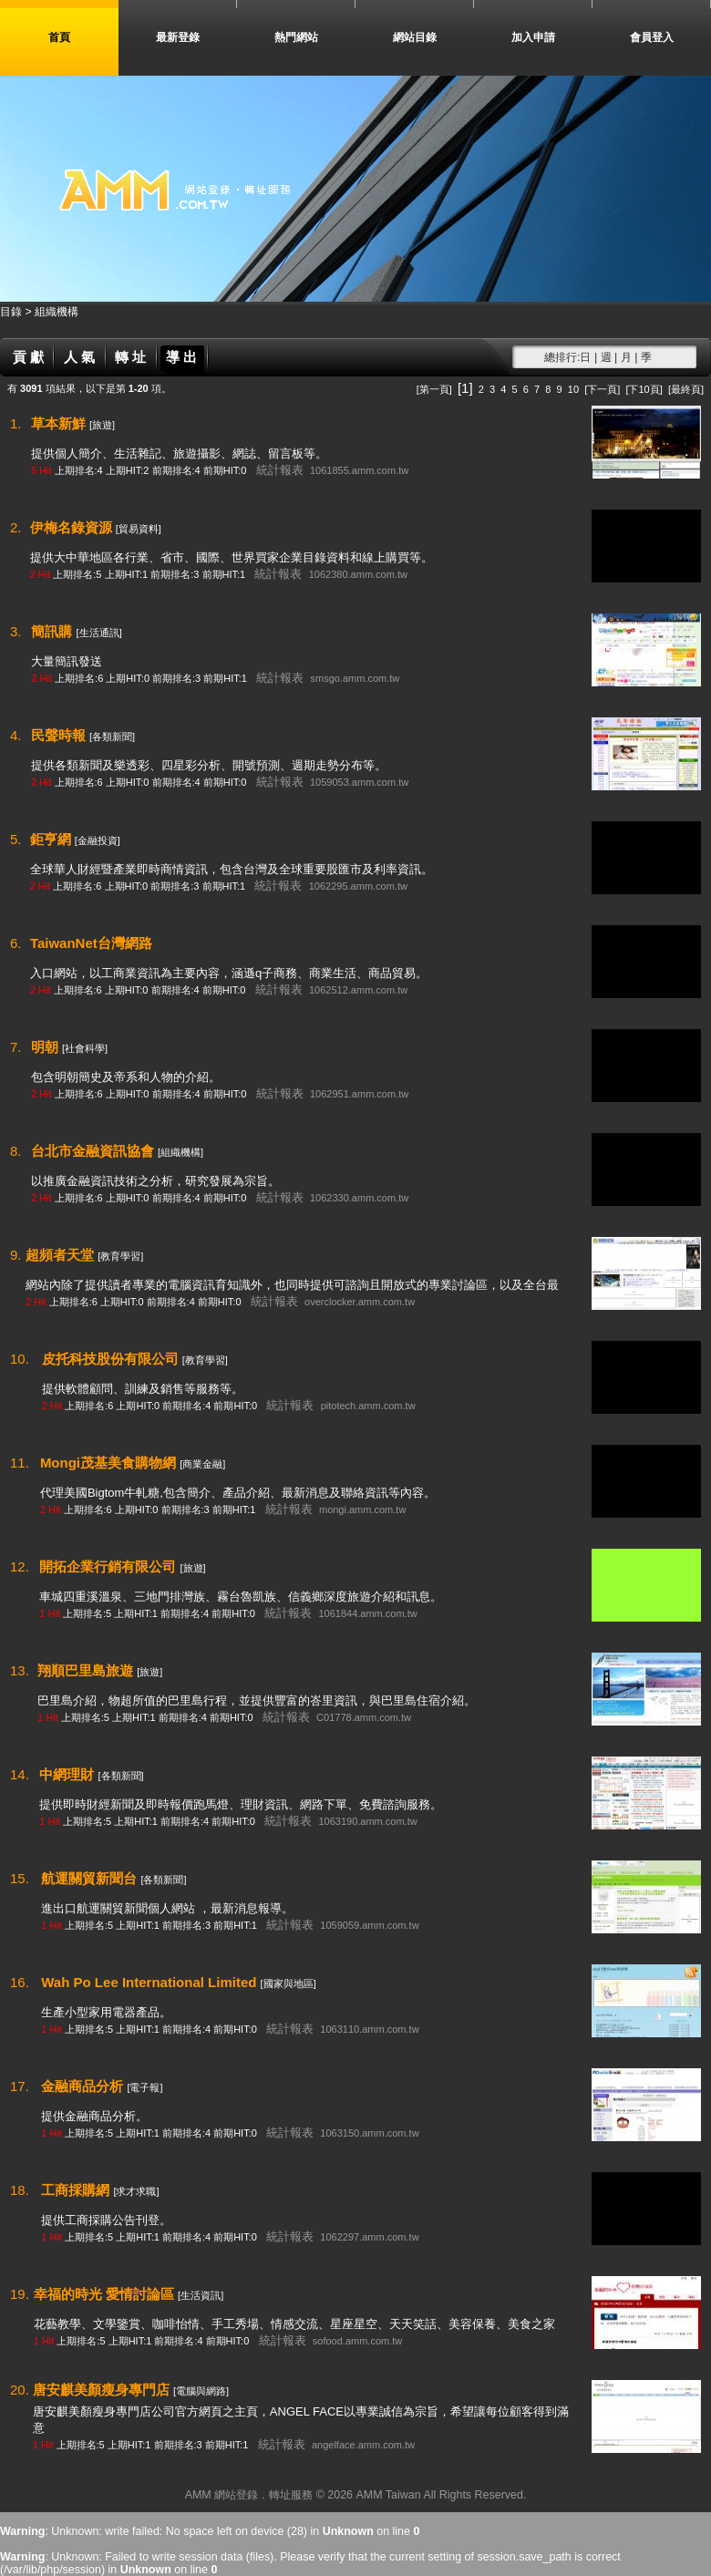 Image resolution: width=711 pixels, height=2576 pixels. Describe the element at coordinates (136, 2191) in the screenshot. I see `[求才求職]` at that location.